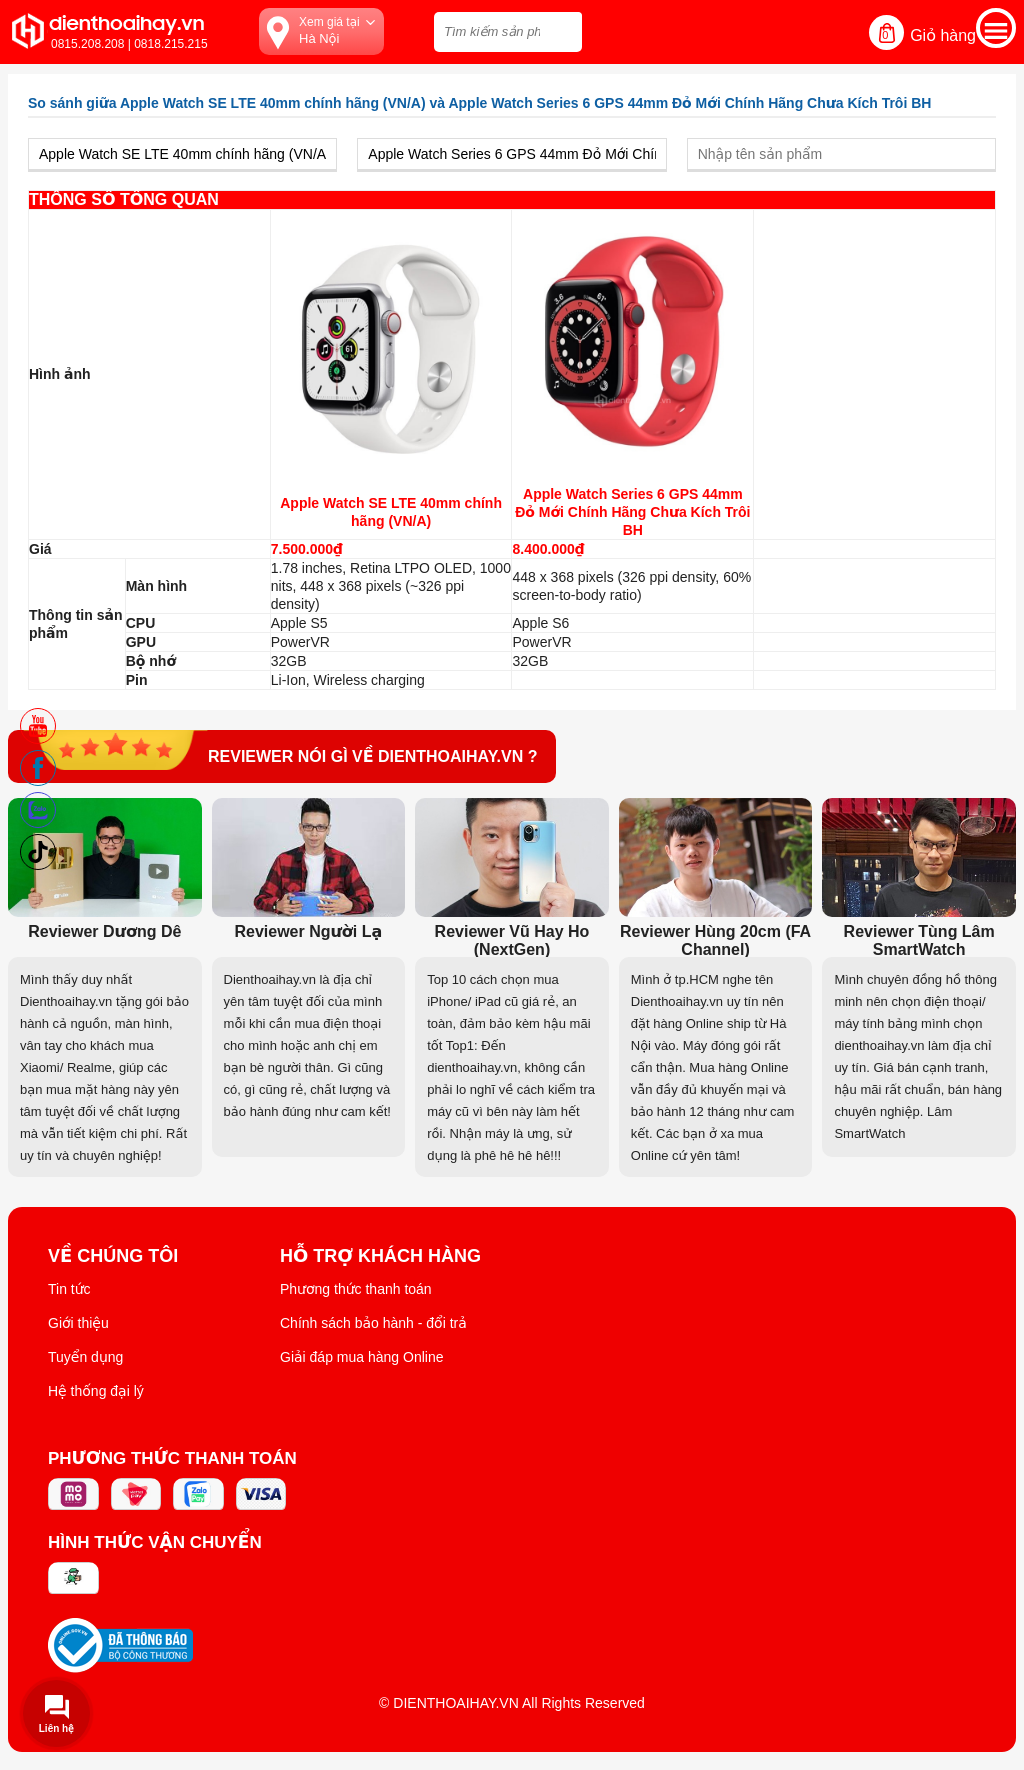 This screenshot has height=1770, width=1024. Describe the element at coordinates (561, 29) in the screenshot. I see `[tìm kiếm]` at that location.